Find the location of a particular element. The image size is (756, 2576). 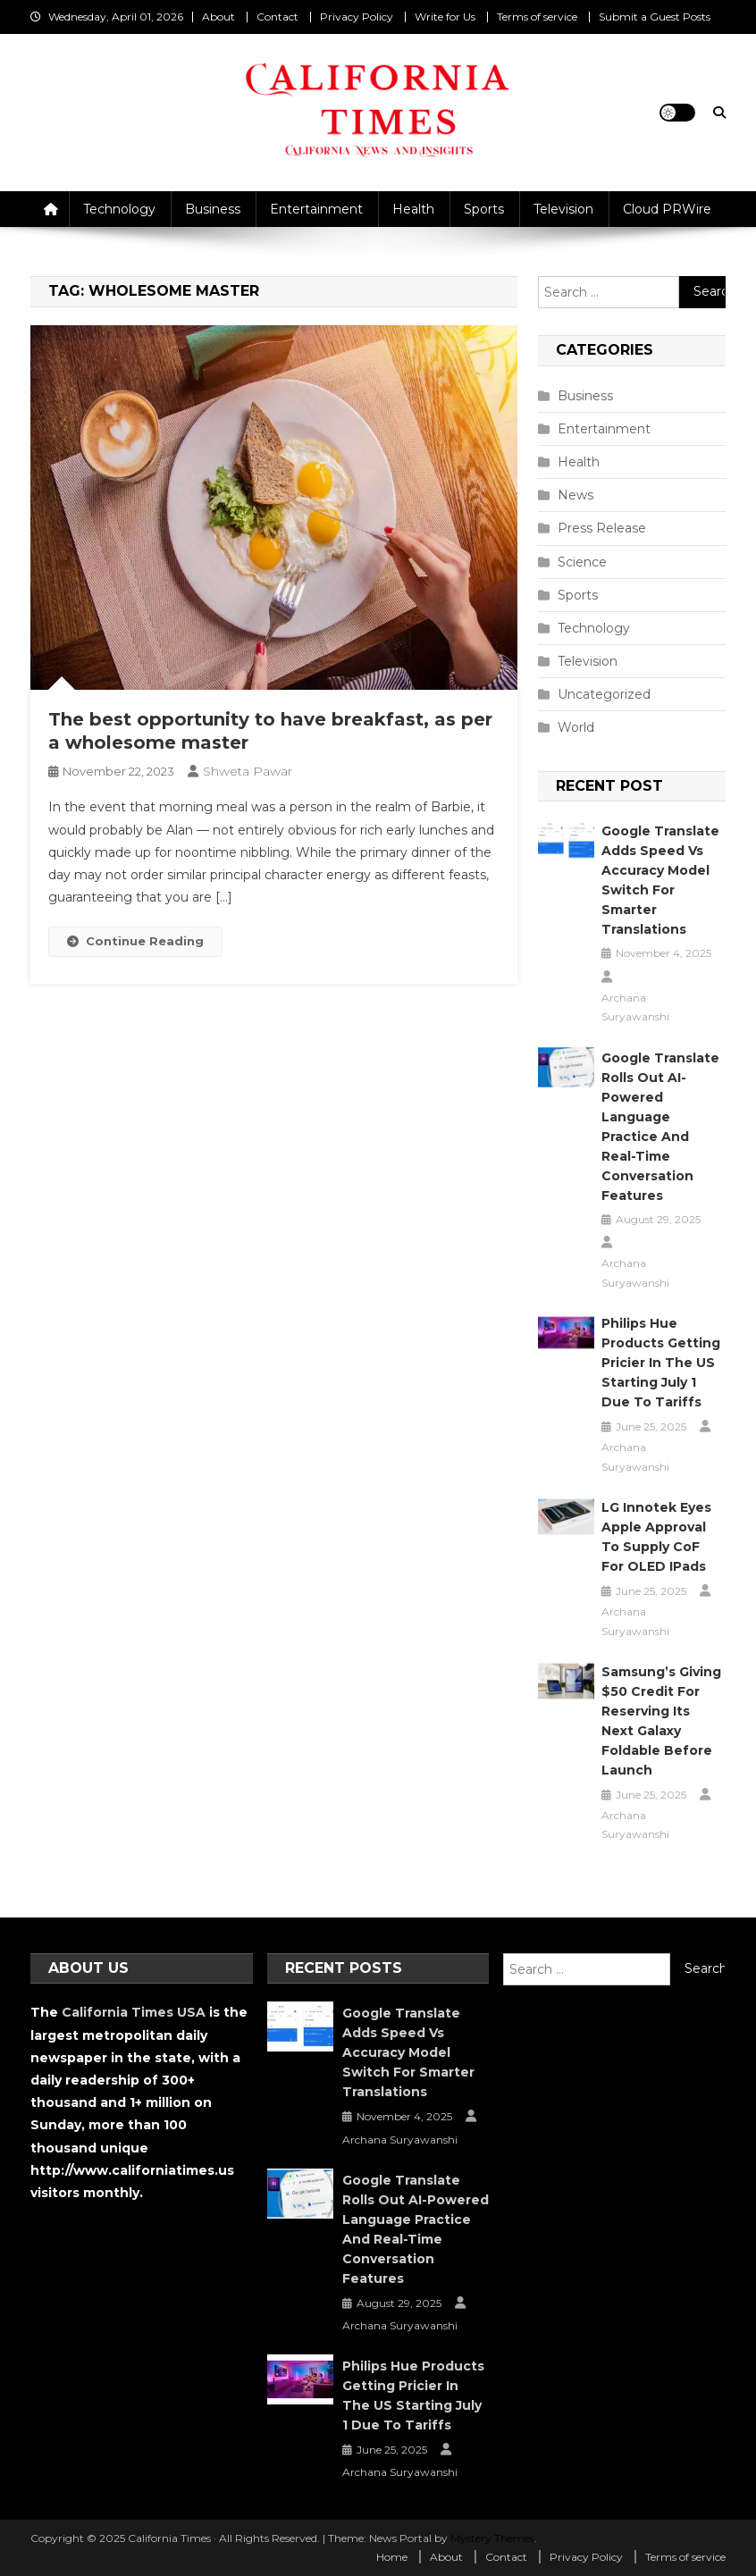

Write for Us is located at coordinates (445, 16).